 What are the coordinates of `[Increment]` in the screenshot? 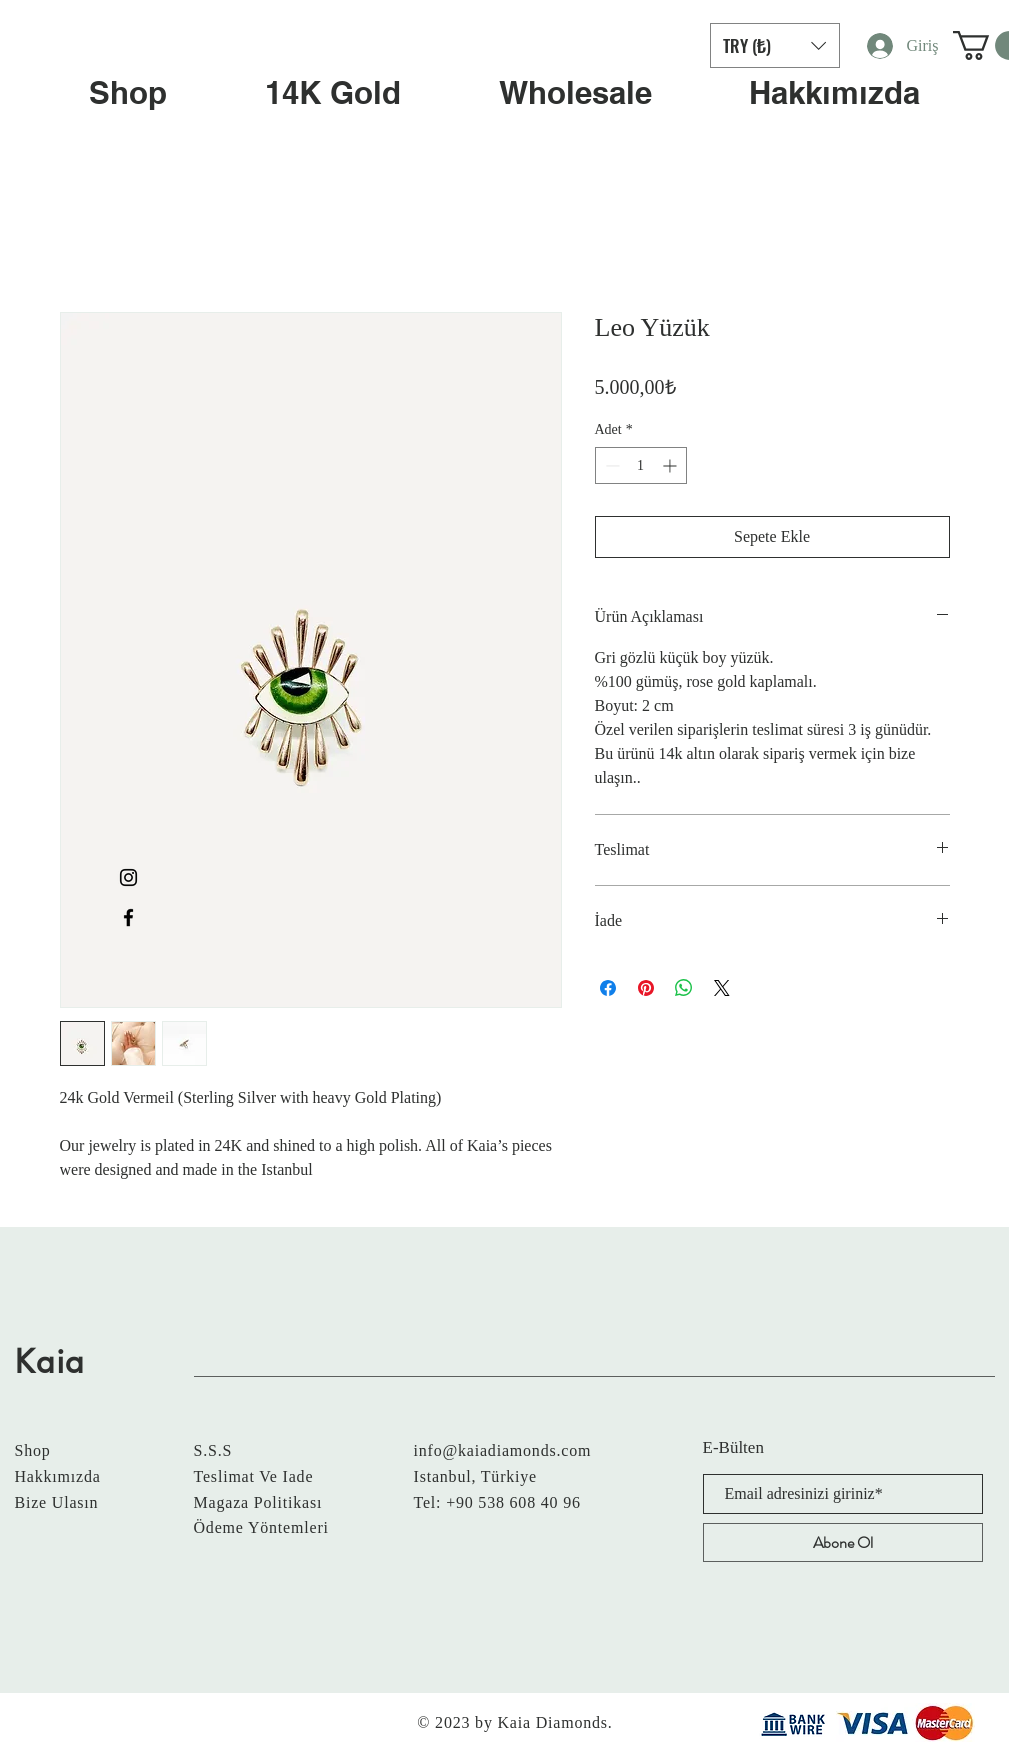 It's located at (671, 465).